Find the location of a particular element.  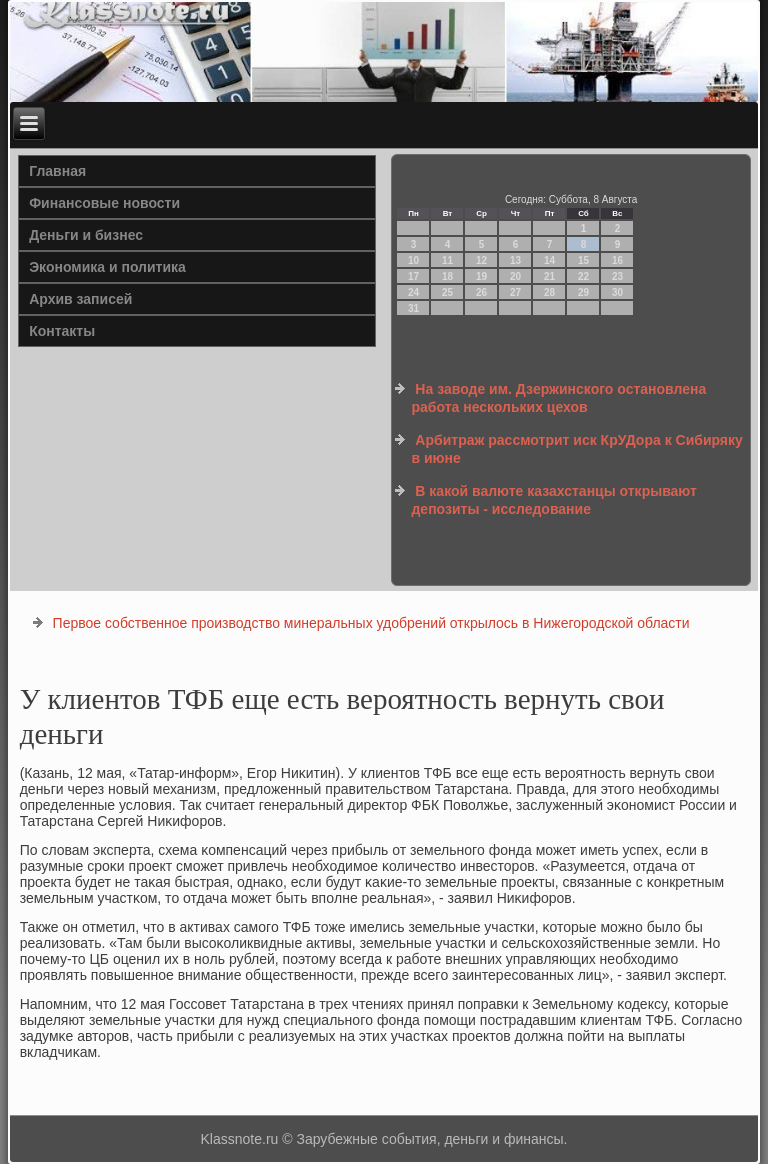

12 is located at coordinates (481, 260).